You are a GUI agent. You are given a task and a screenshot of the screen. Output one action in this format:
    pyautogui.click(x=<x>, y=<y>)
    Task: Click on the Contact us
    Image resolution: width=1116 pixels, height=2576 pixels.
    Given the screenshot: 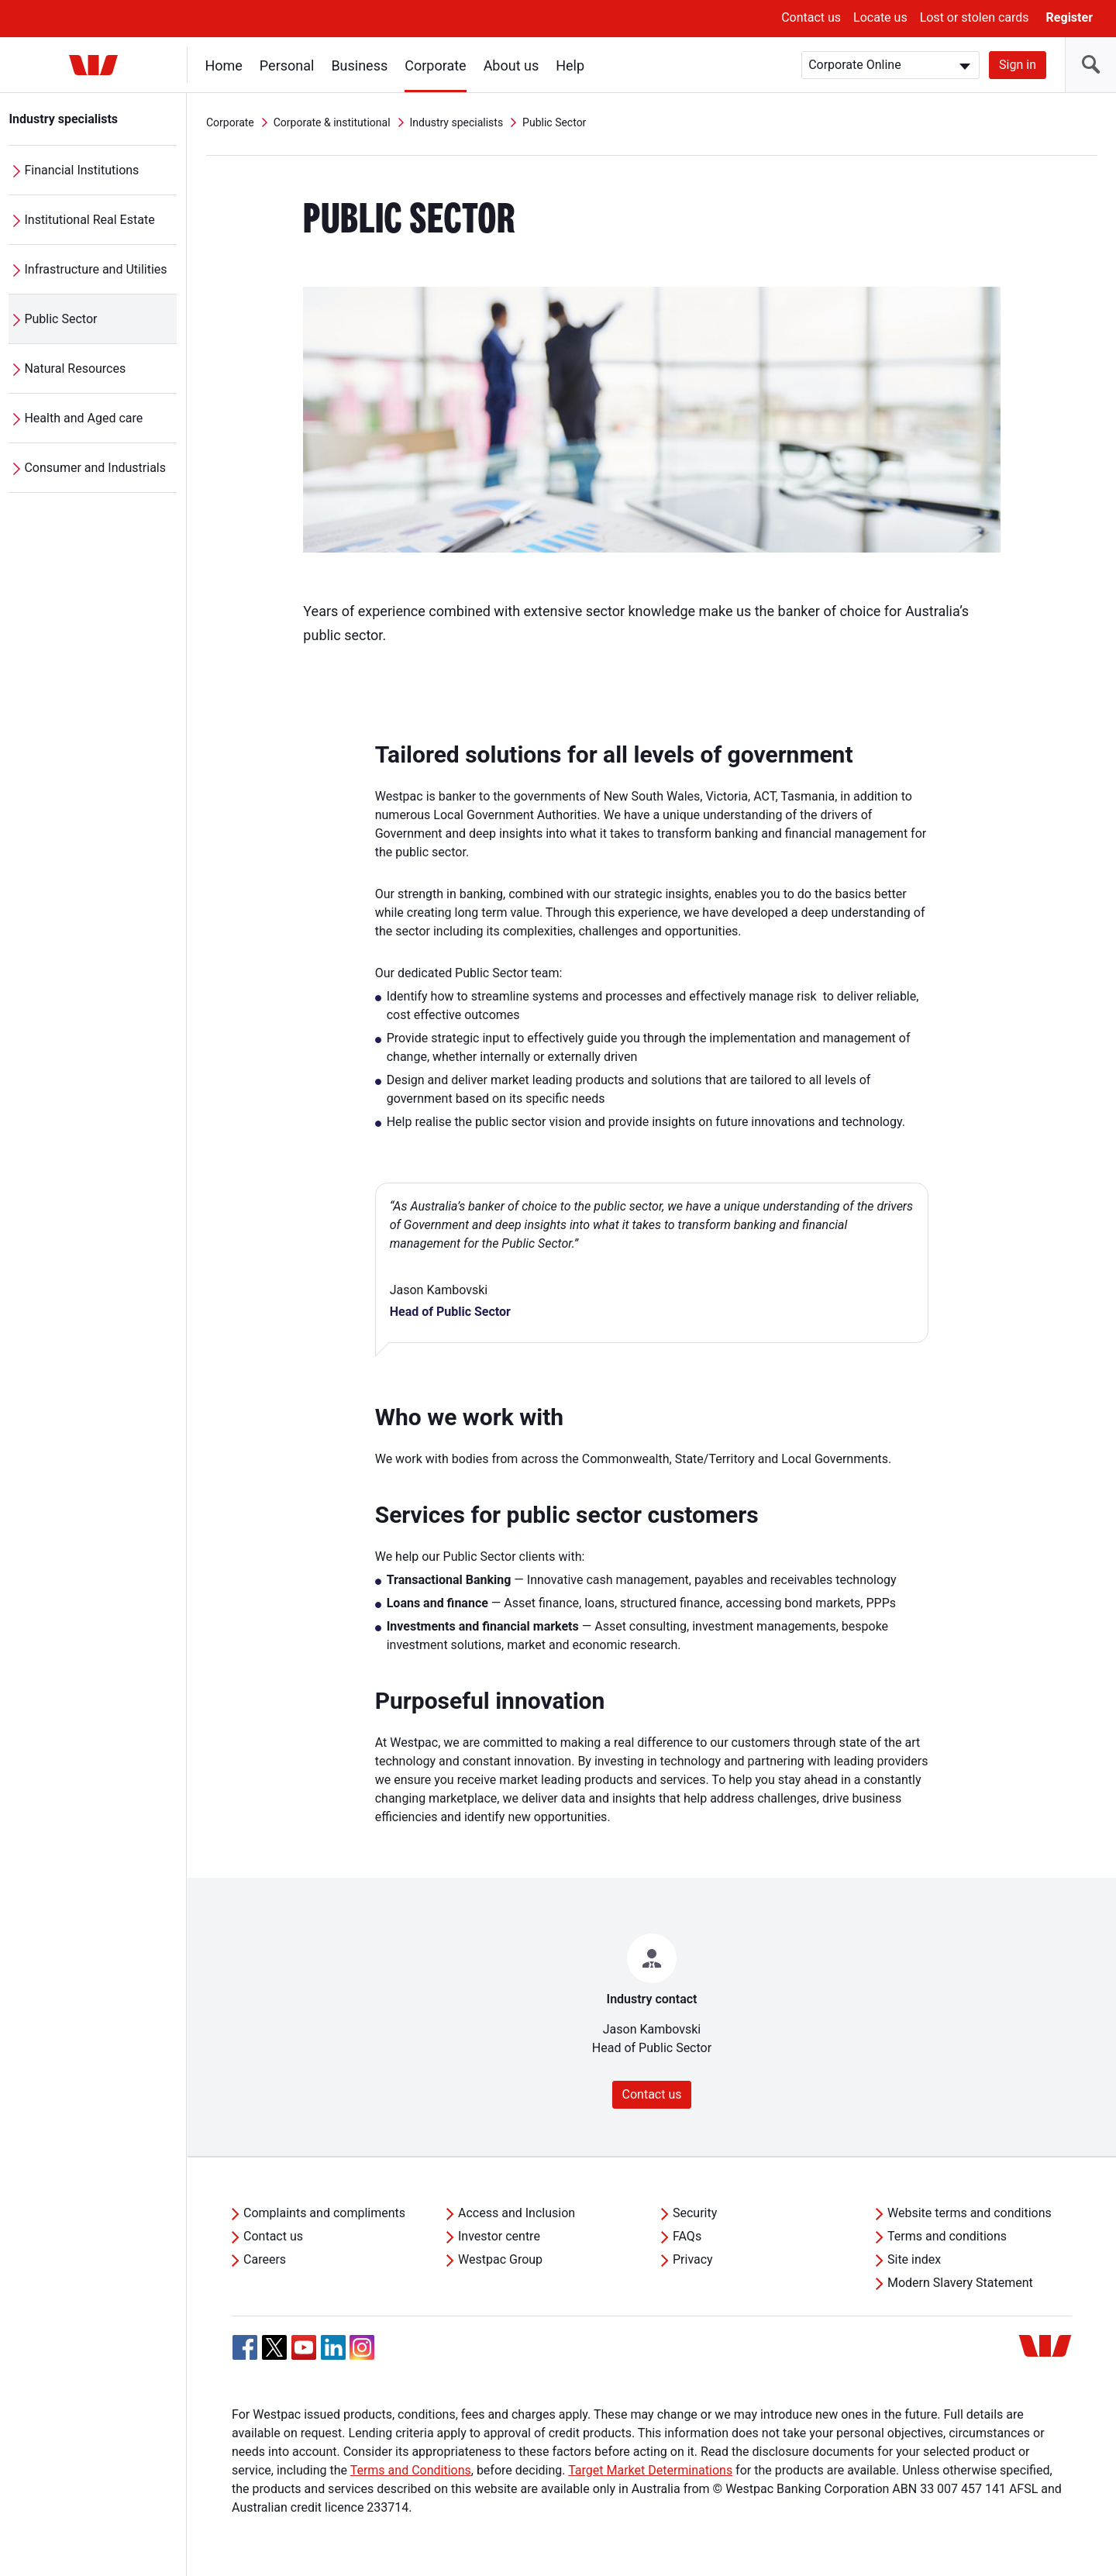 What is the action you would take?
    pyautogui.click(x=811, y=17)
    